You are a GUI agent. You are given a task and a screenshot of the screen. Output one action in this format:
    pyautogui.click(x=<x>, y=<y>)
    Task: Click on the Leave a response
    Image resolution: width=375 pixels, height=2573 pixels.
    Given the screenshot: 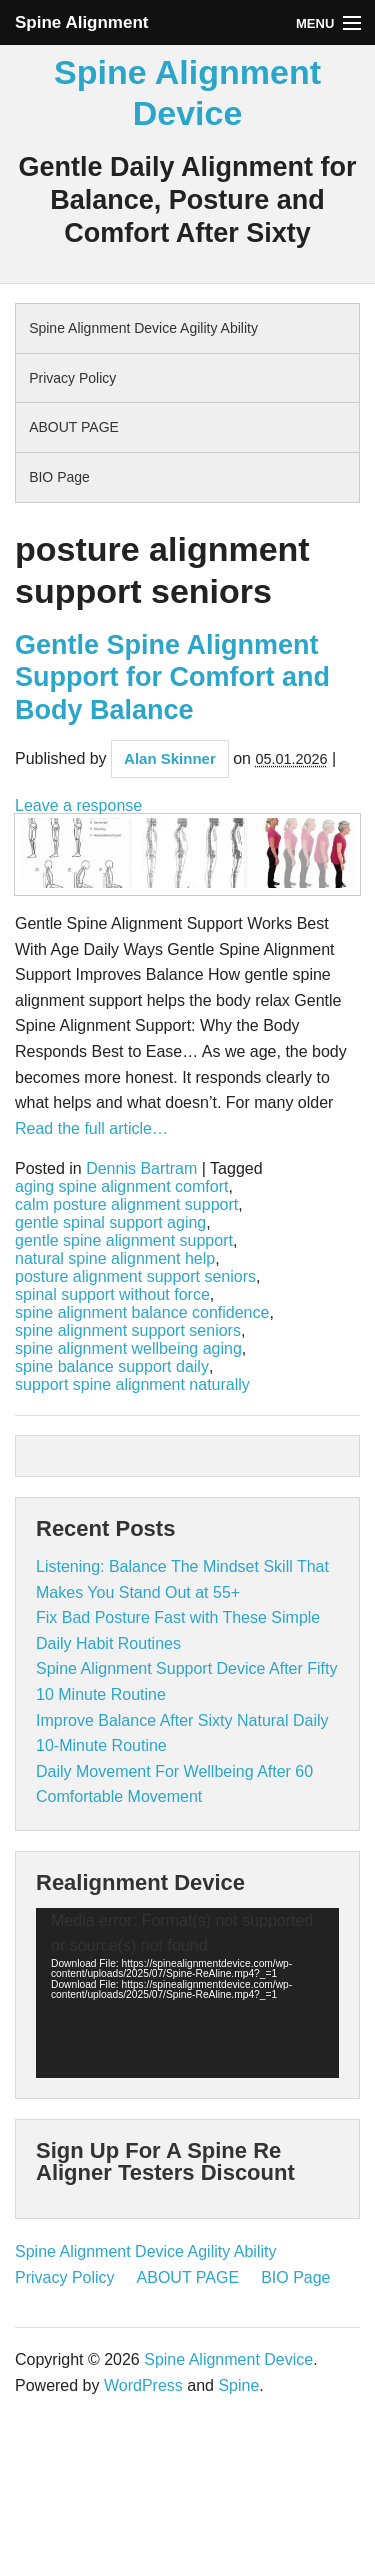 What is the action you would take?
    pyautogui.click(x=78, y=805)
    